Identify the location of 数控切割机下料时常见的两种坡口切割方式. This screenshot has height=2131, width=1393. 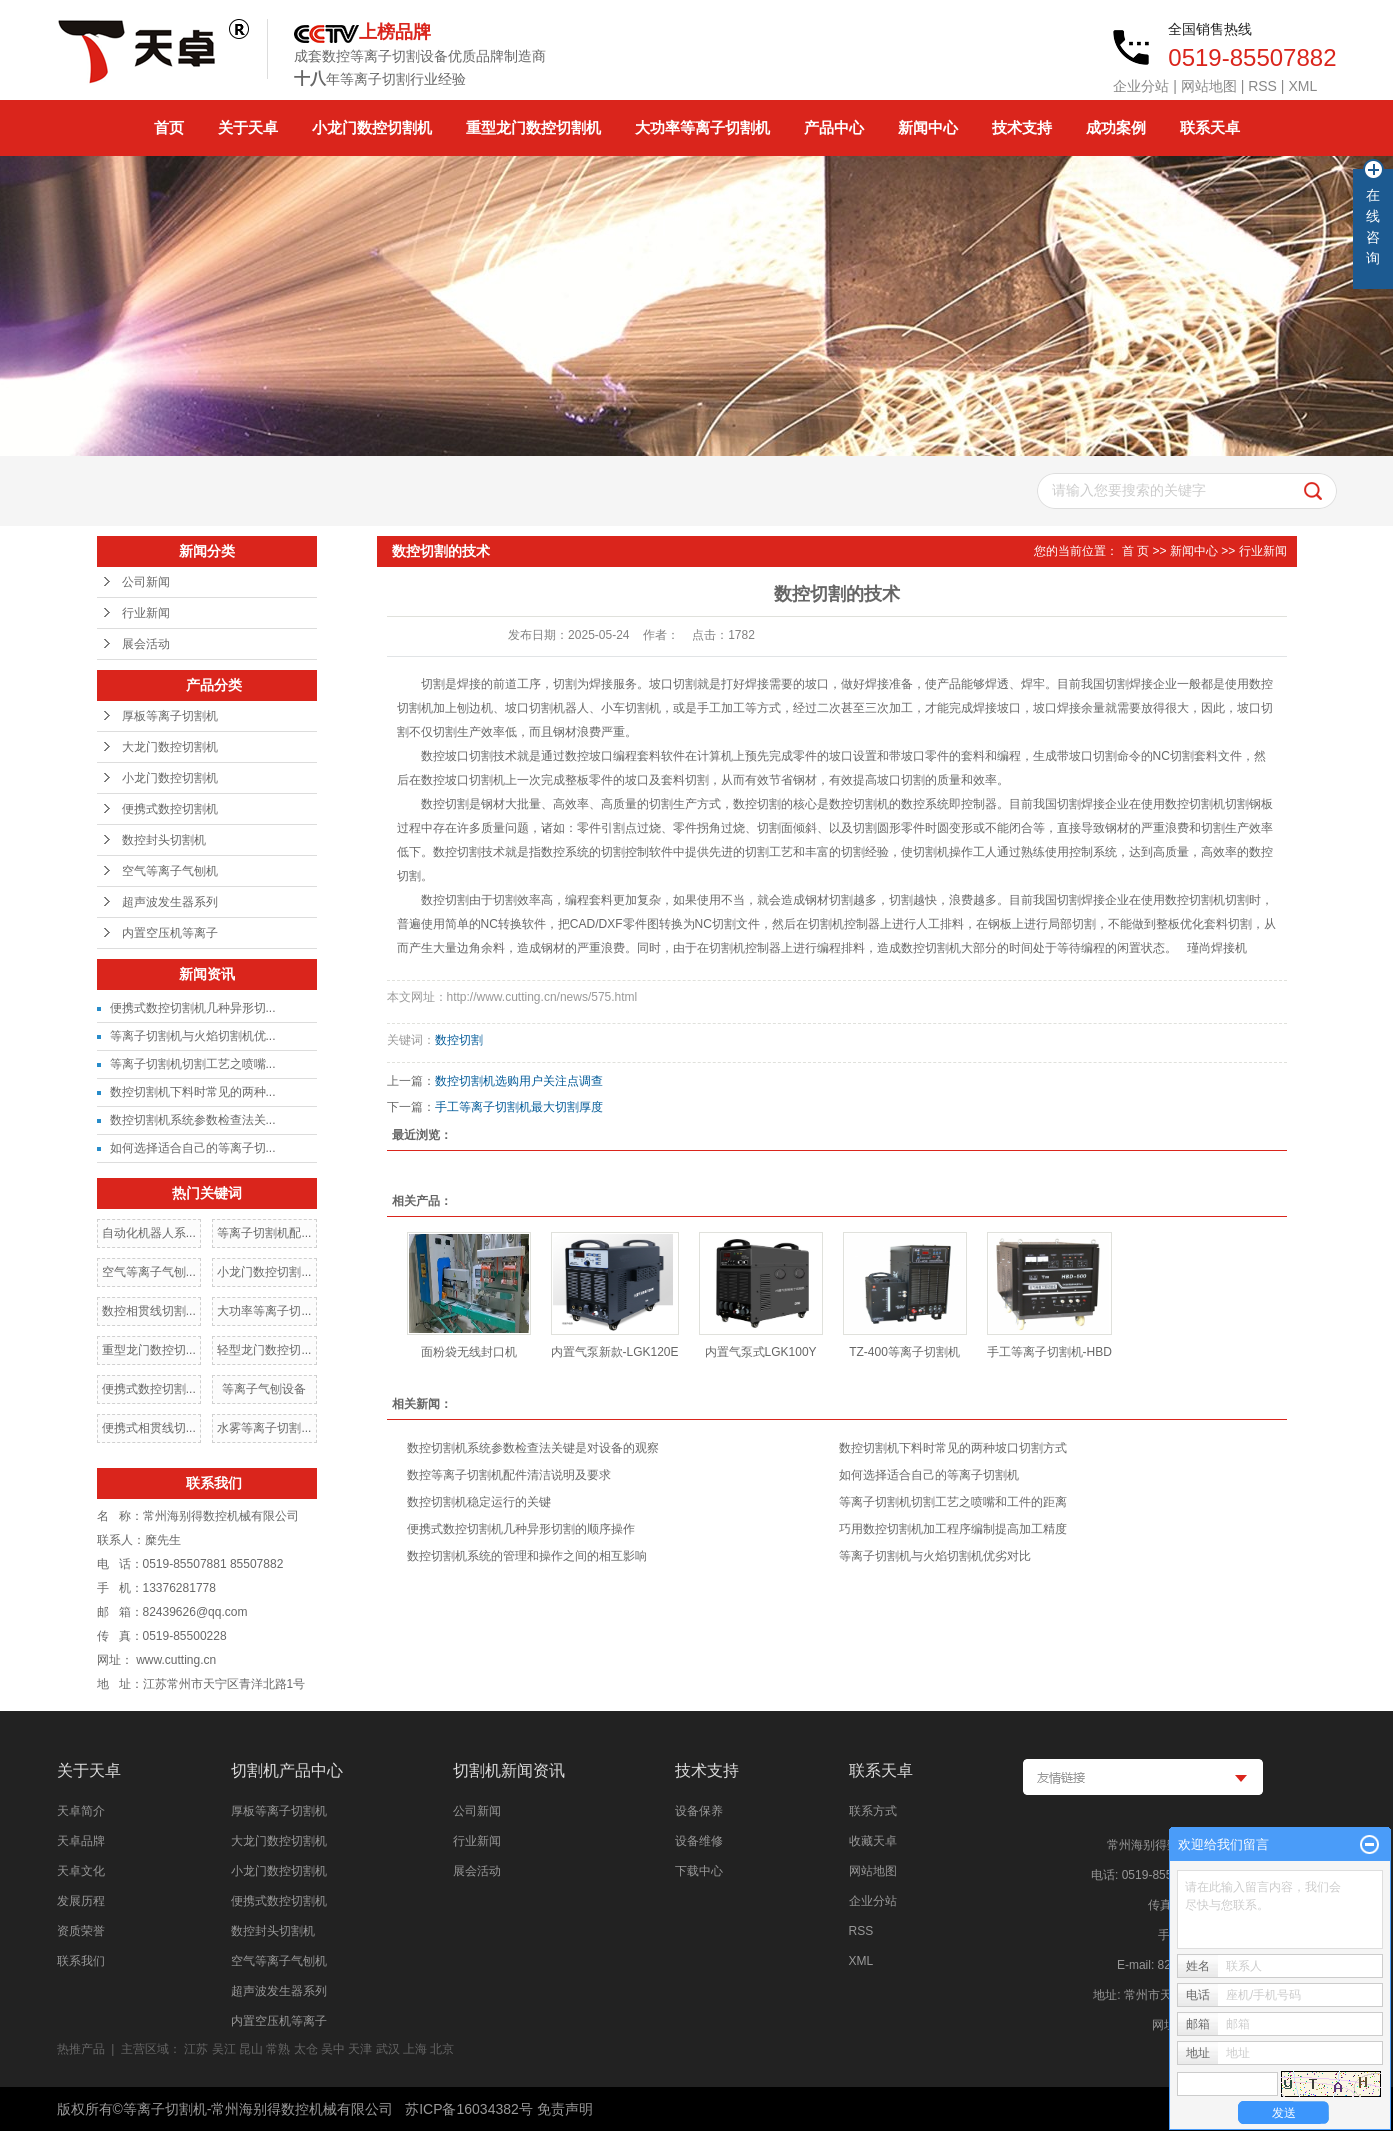
(953, 1448).